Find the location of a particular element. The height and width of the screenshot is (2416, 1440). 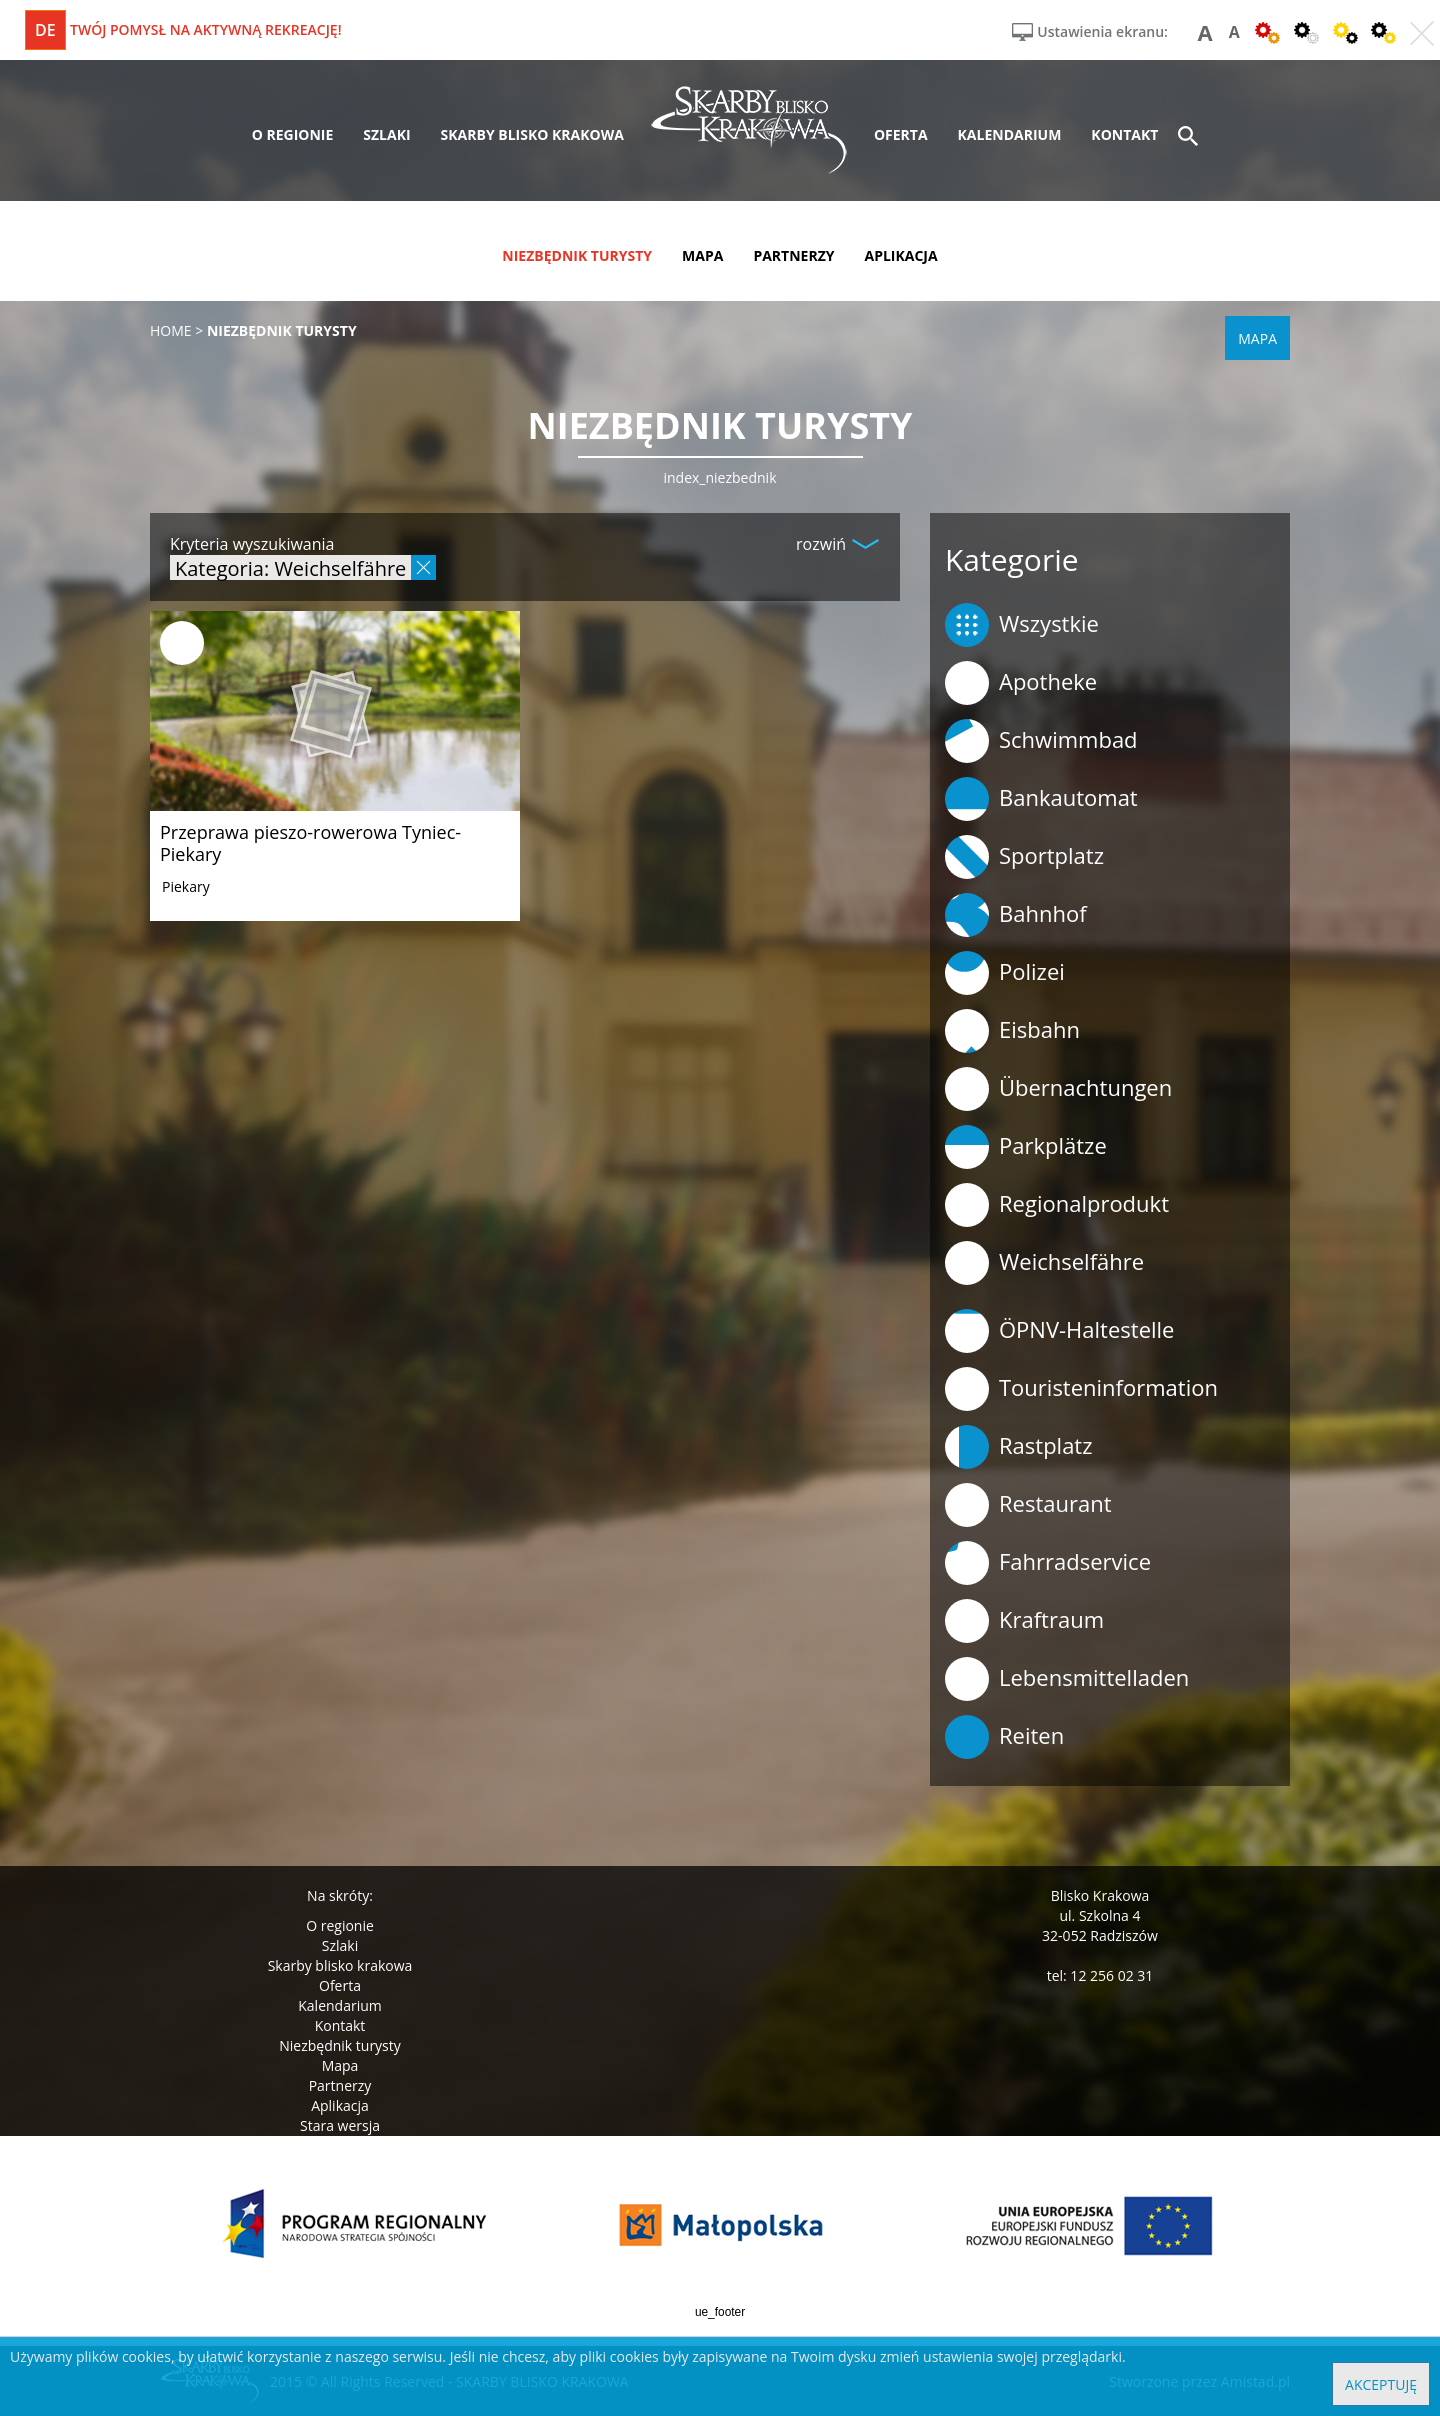

Reiten is located at coordinates (1004, 1737).